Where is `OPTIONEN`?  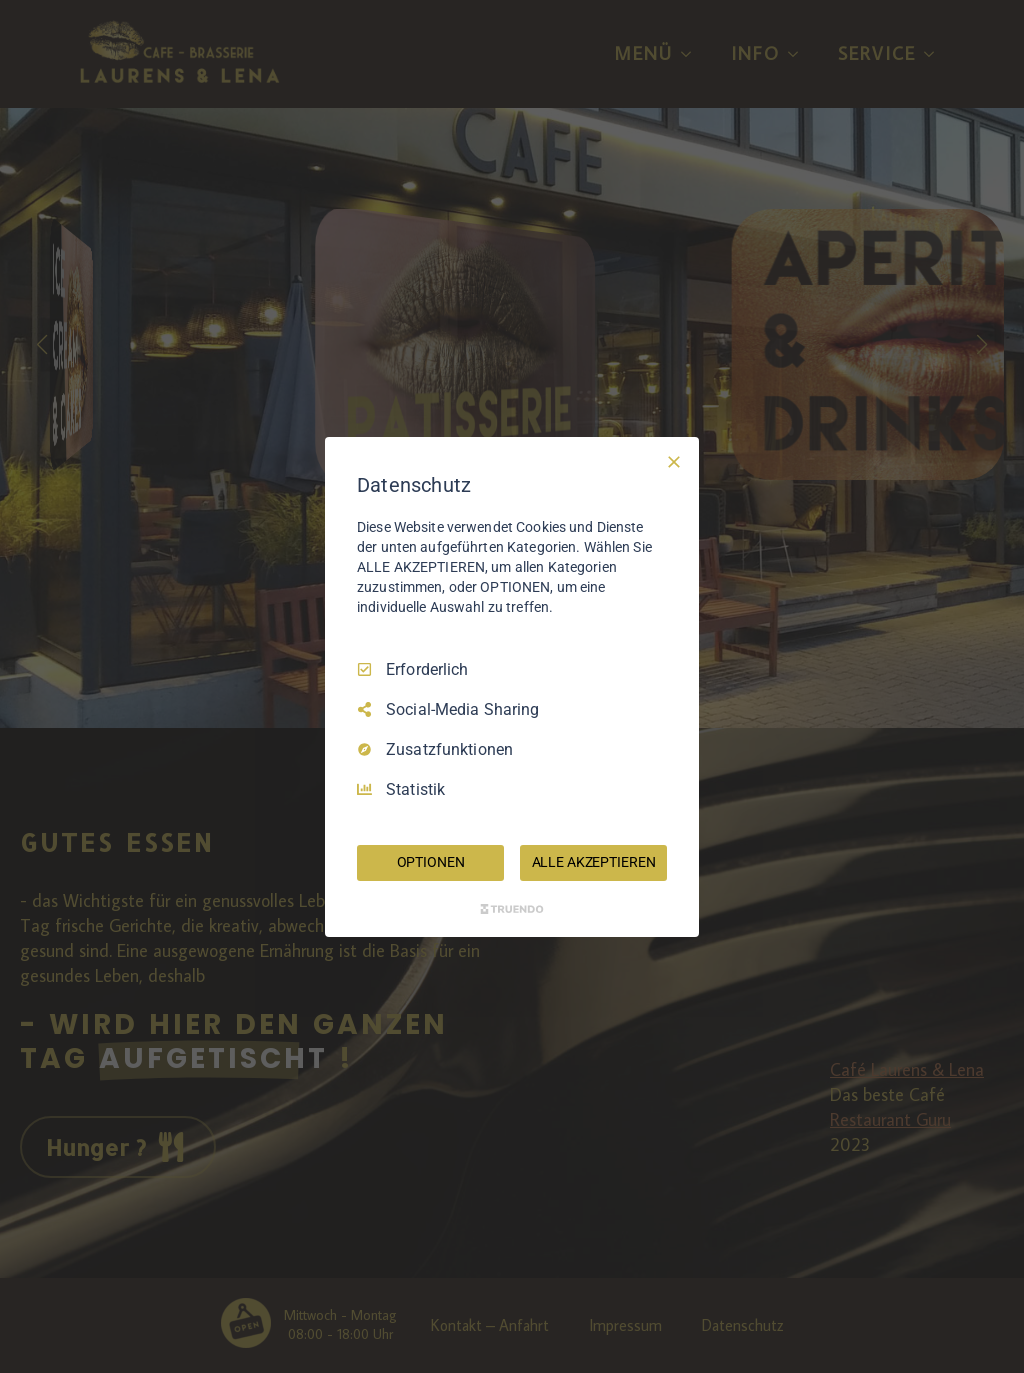
OPTIONEN is located at coordinates (431, 862).